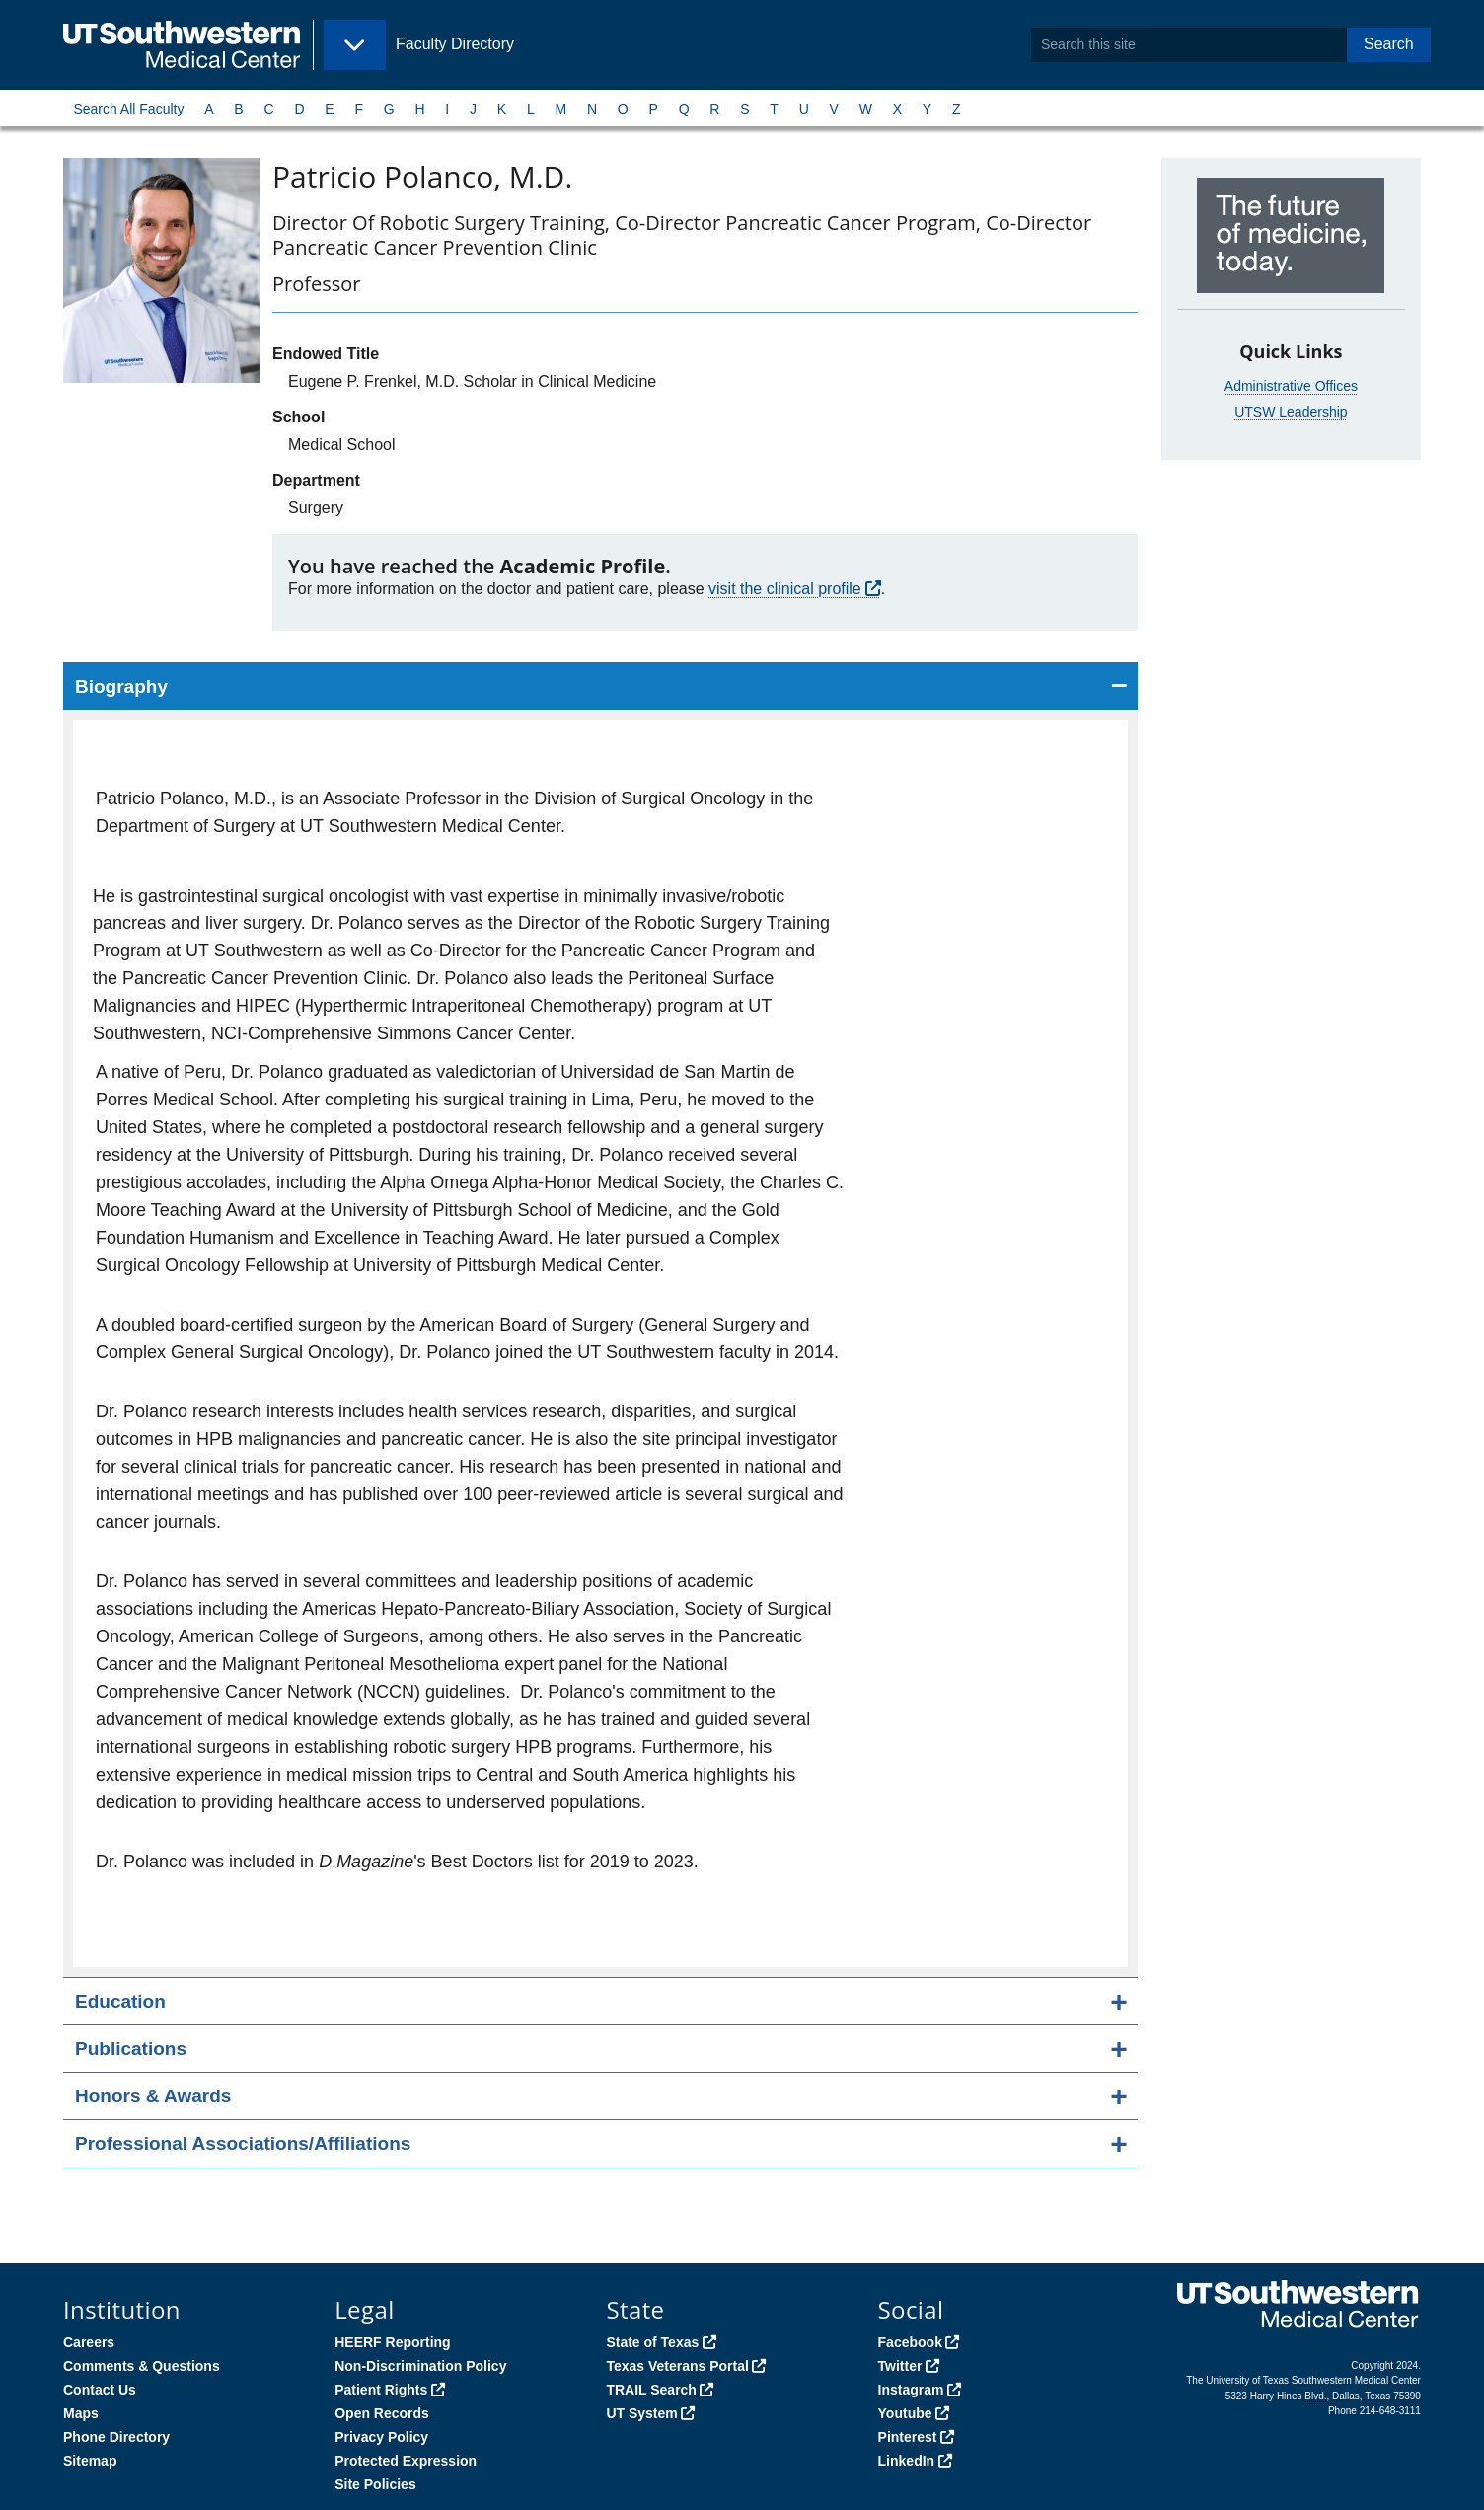 The height and width of the screenshot is (2510, 1484). I want to click on Education, so click(120, 2001).